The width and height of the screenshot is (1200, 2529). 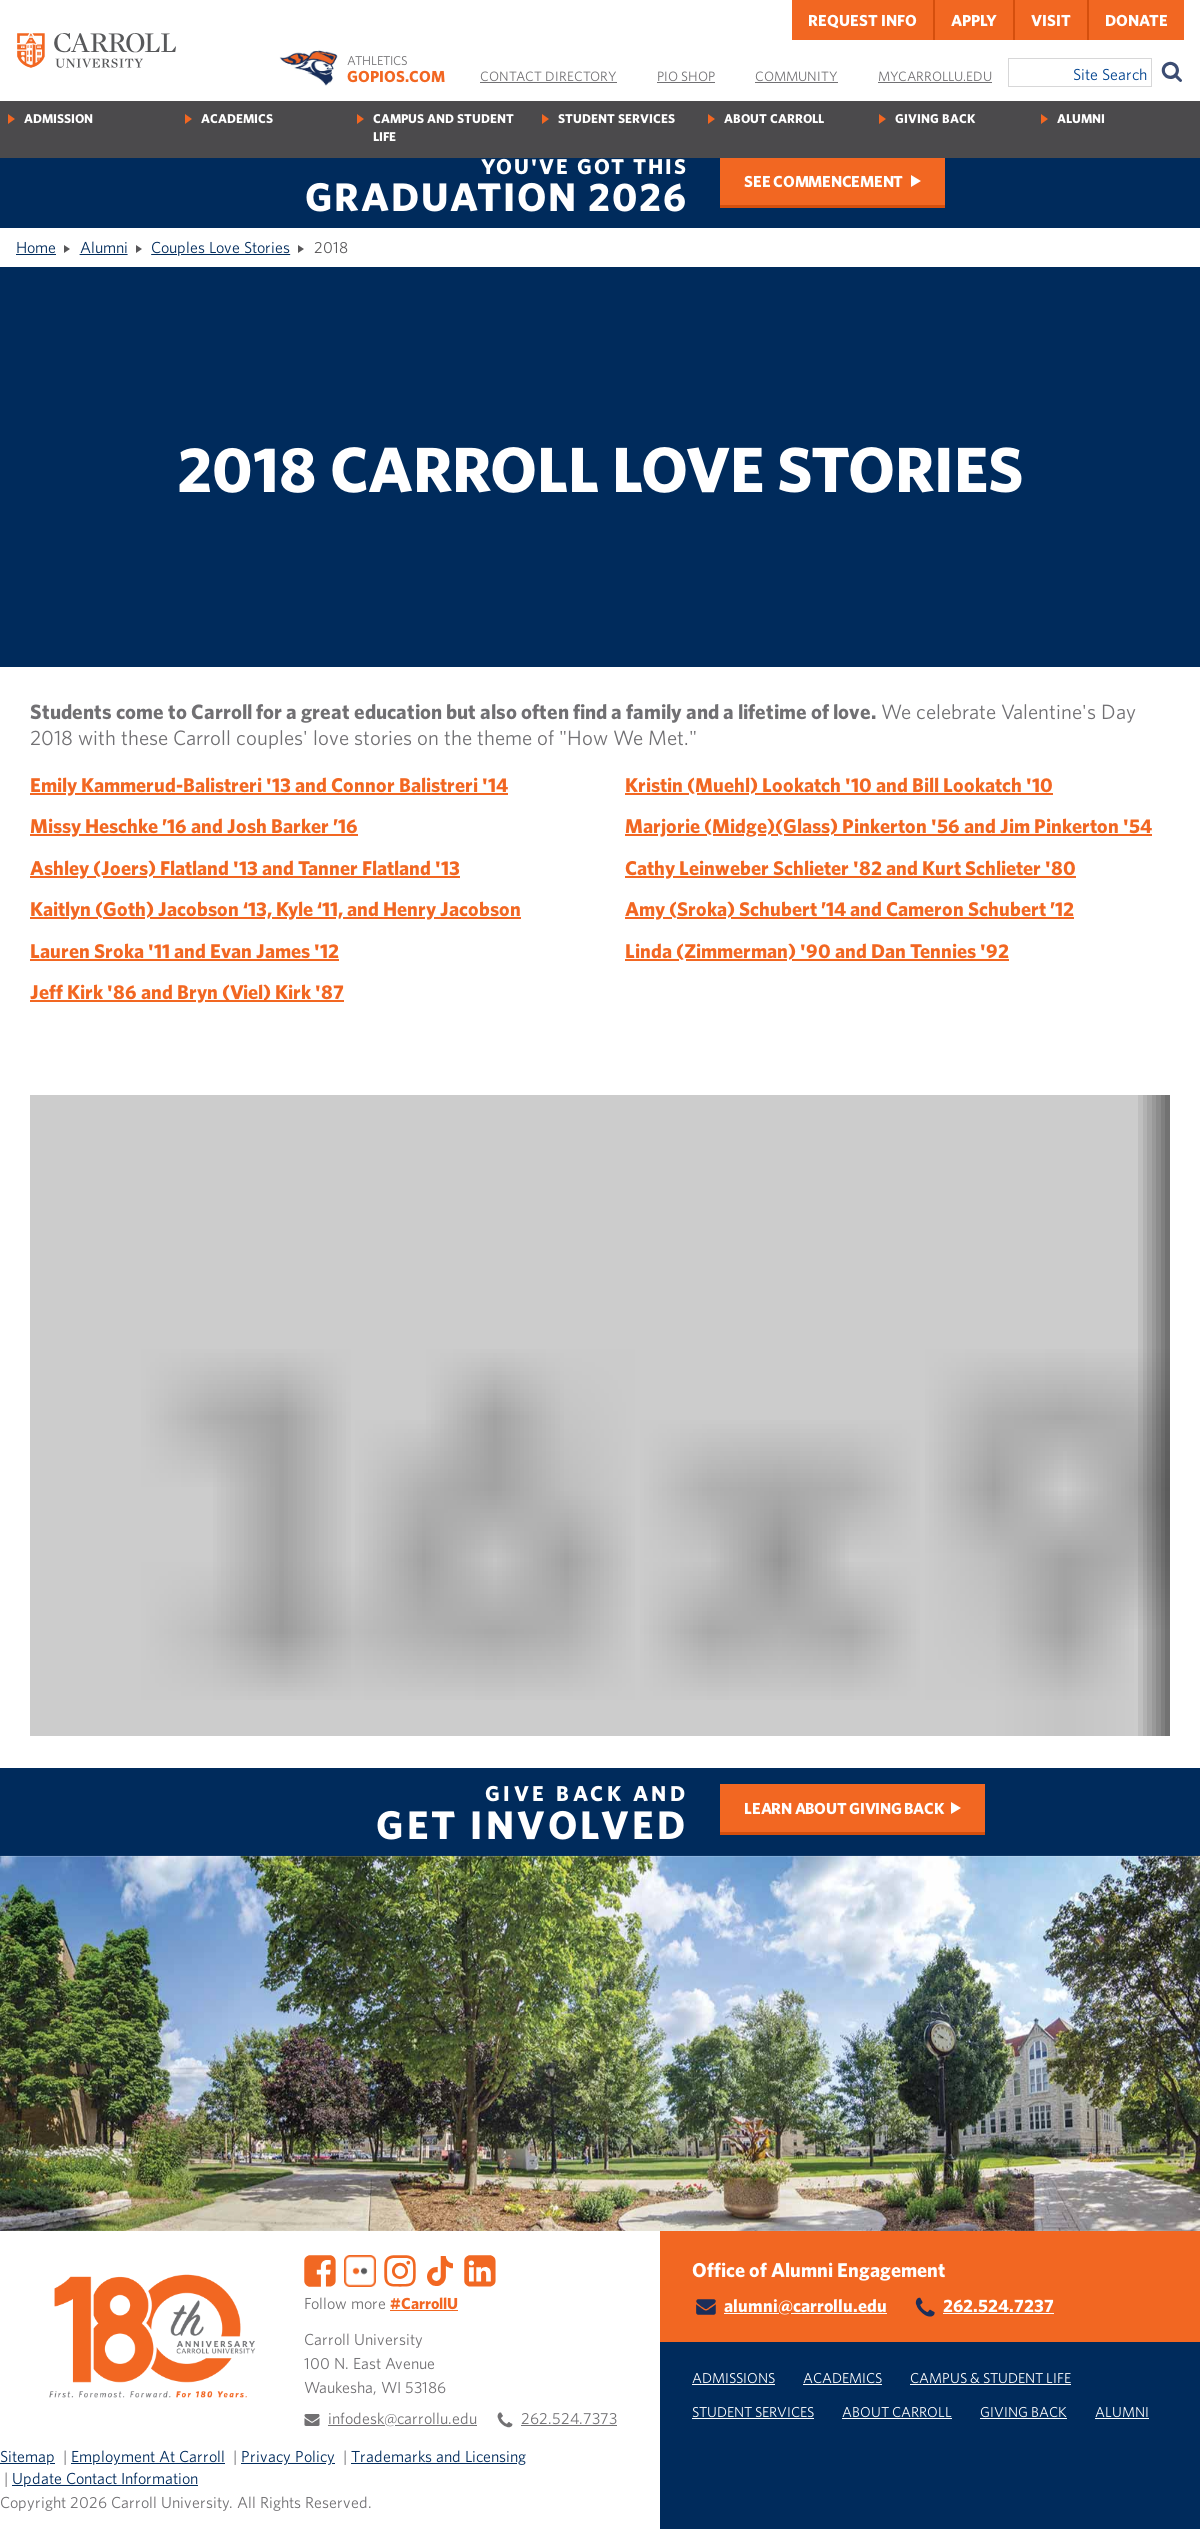 What do you see at coordinates (443, 127) in the screenshot?
I see `Campus and Student Life` at bounding box center [443, 127].